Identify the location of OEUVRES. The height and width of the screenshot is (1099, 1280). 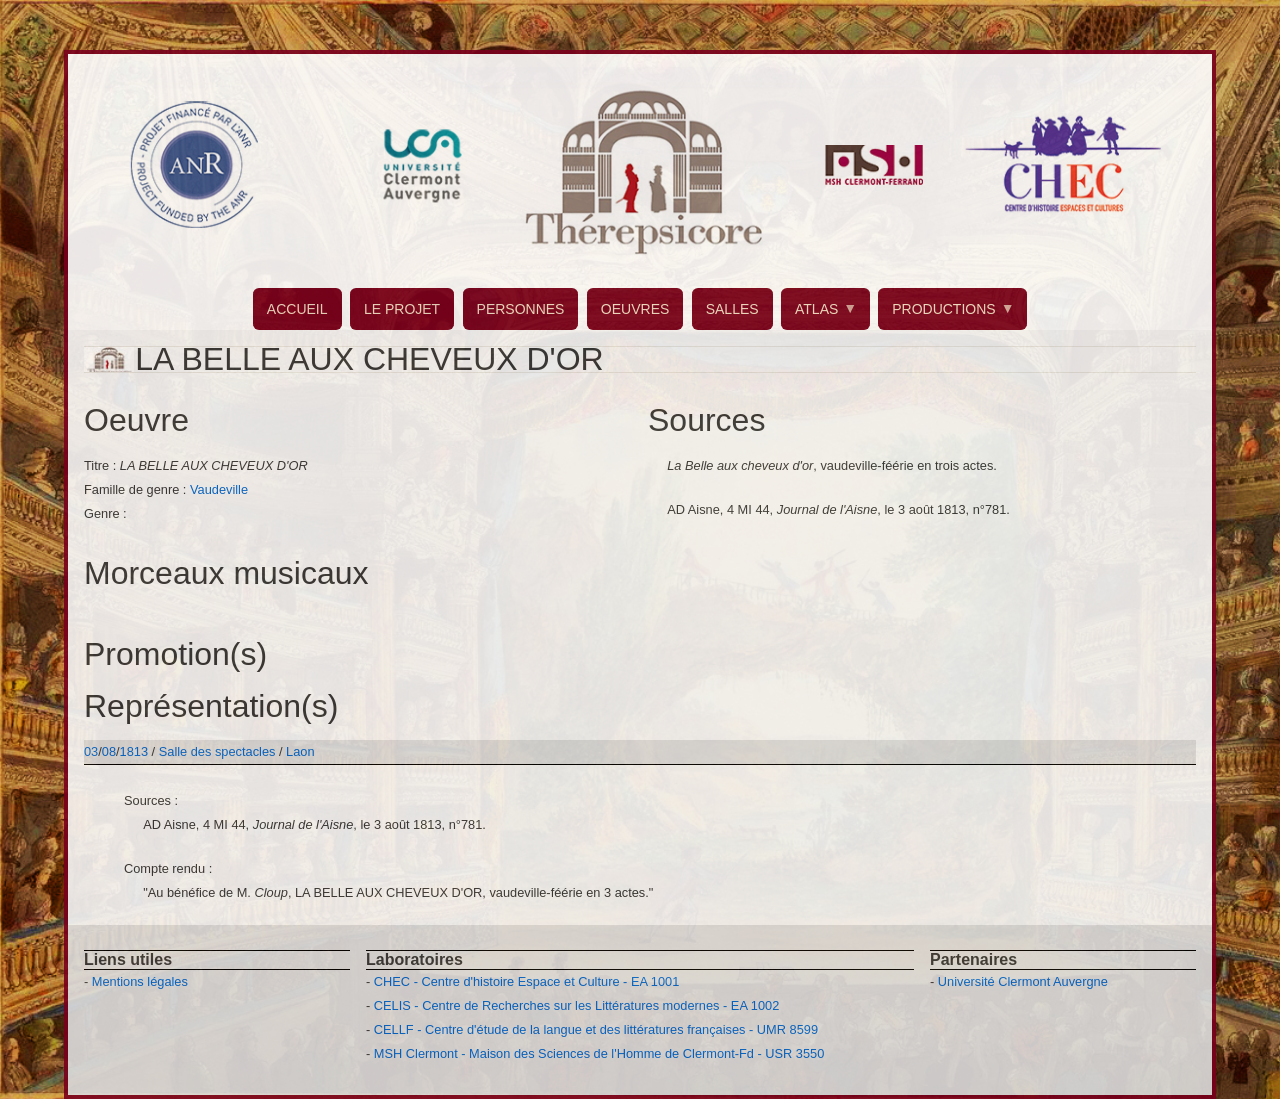
(635, 309).